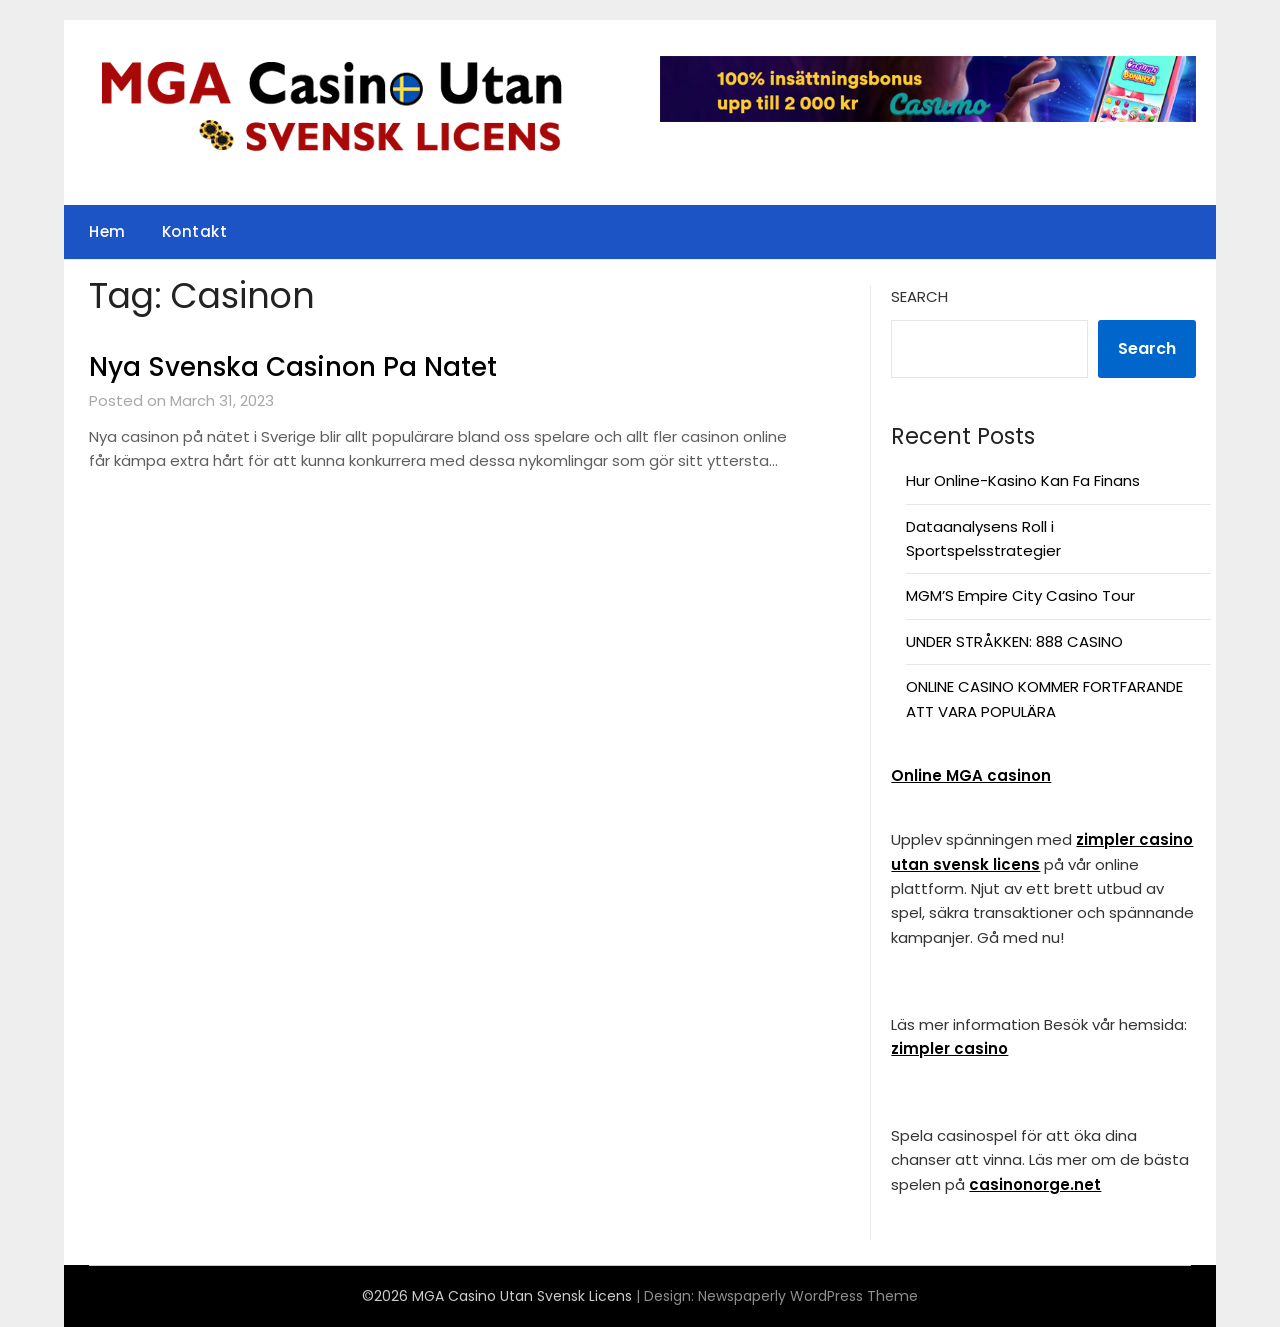 Image resolution: width=1280 pixels, height=1327 pixels. I want to click on MGM’S Empire City Casino Tour, so click(1020, 595).